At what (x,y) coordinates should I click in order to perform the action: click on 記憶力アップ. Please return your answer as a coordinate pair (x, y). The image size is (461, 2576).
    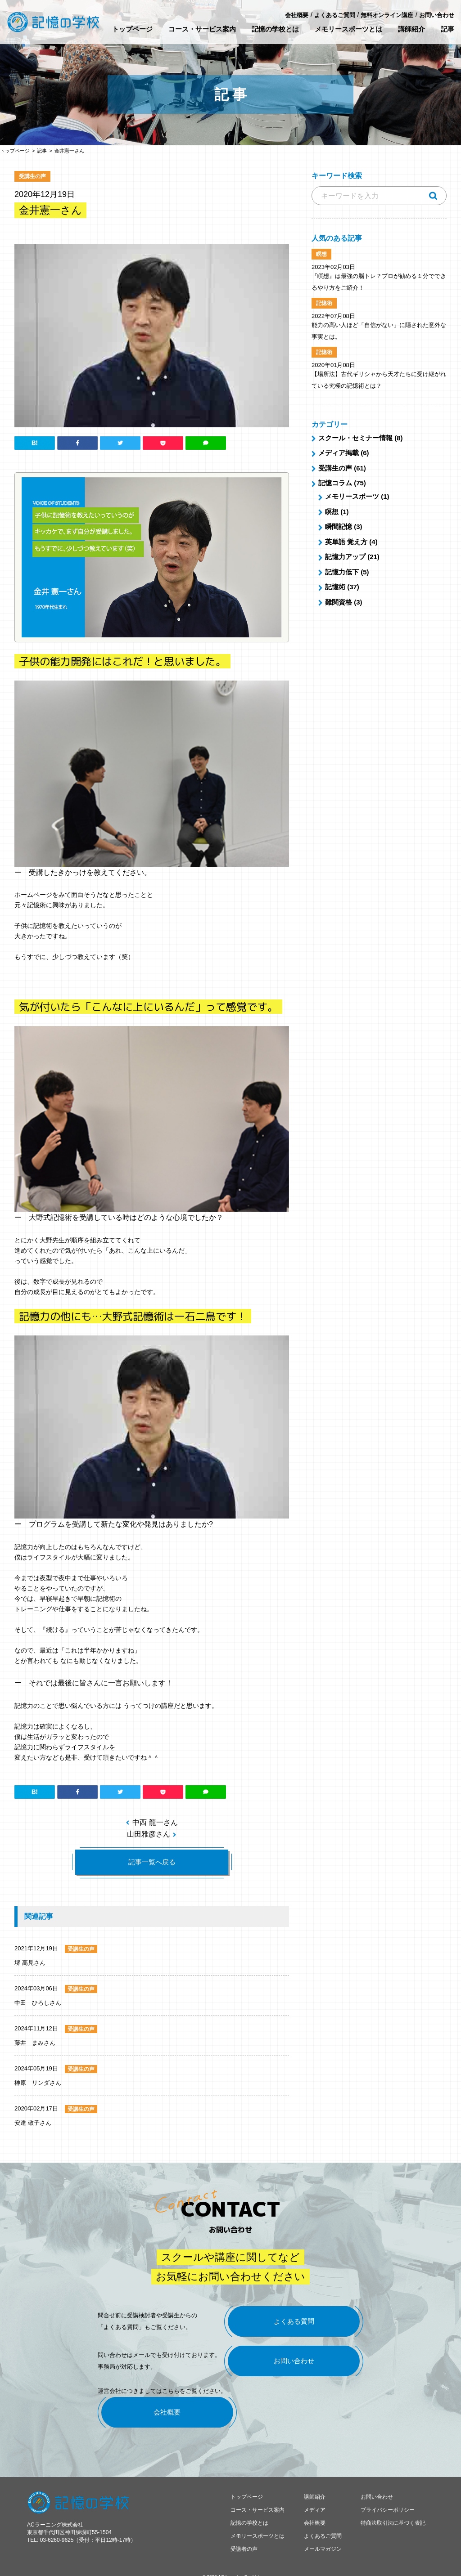
    Looking at the image, I should click on (345, 556).